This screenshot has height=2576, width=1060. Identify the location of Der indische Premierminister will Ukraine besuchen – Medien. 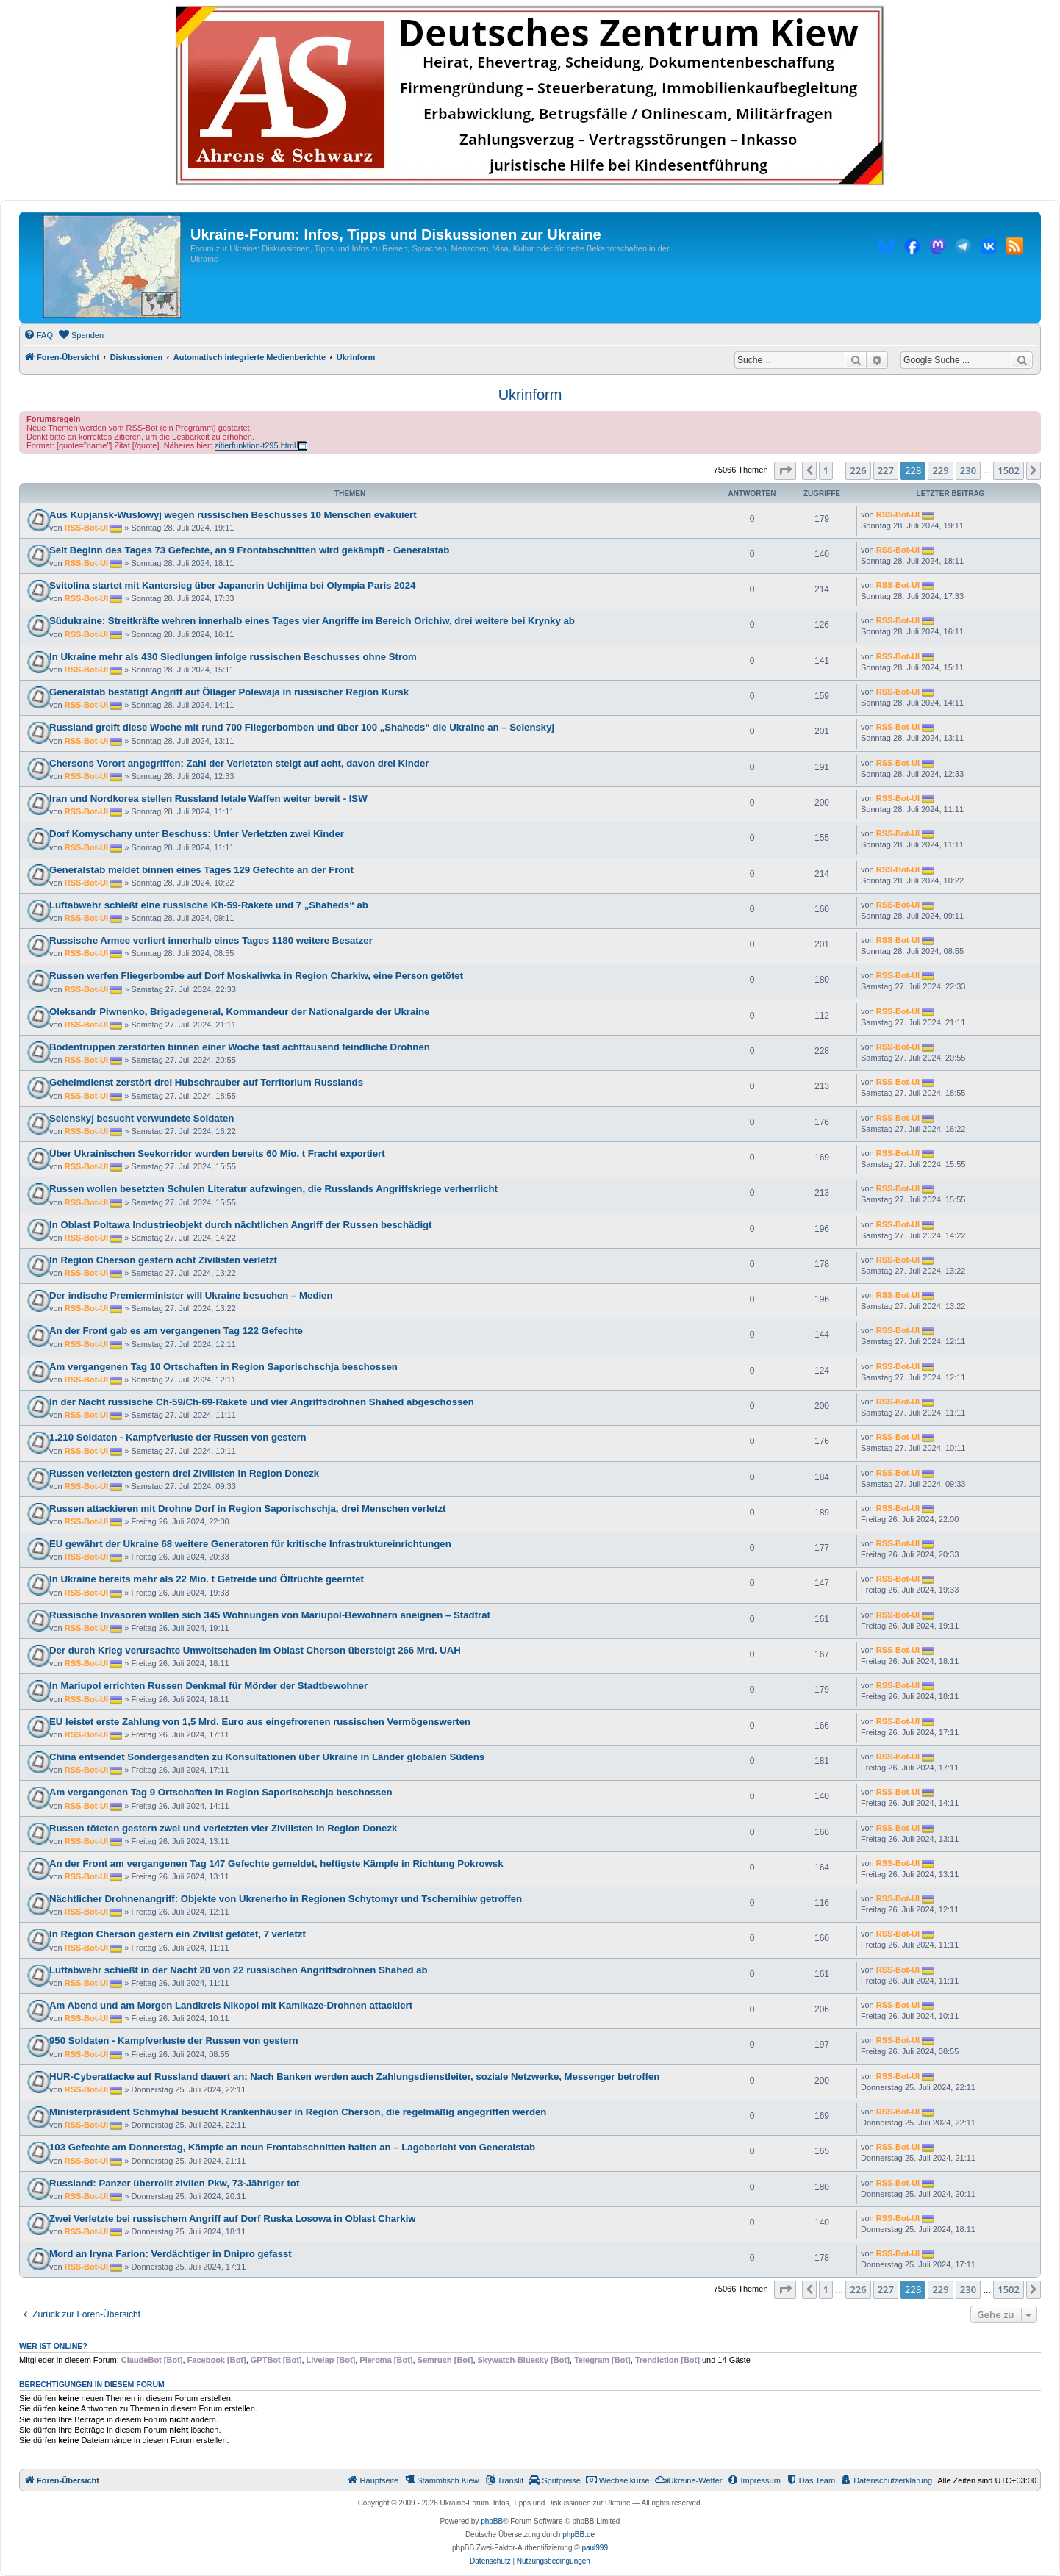
(191, 1295).